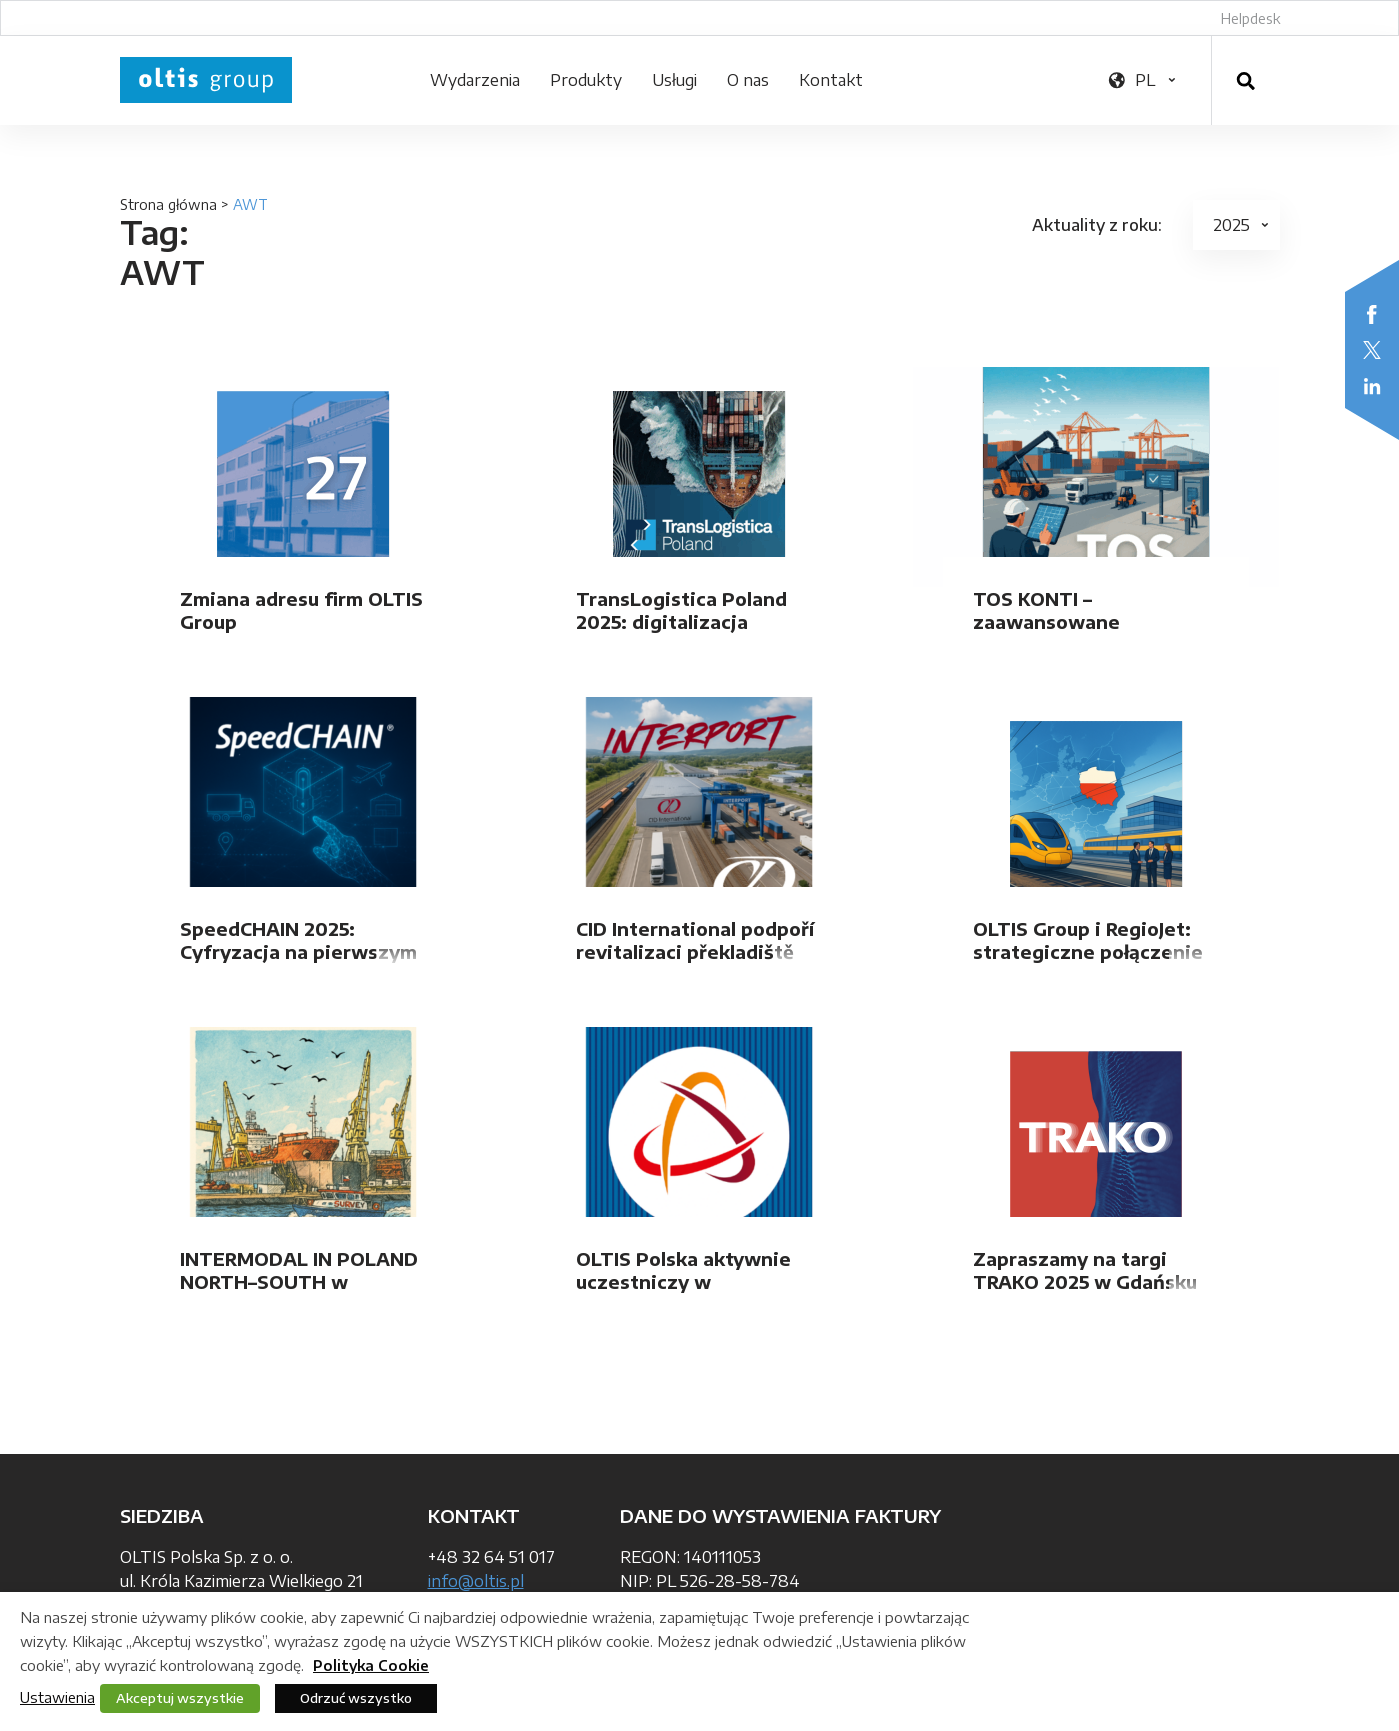  Describe the element at coordinates (831, 80) in the screenshot. I see `Kontakt` at that location.